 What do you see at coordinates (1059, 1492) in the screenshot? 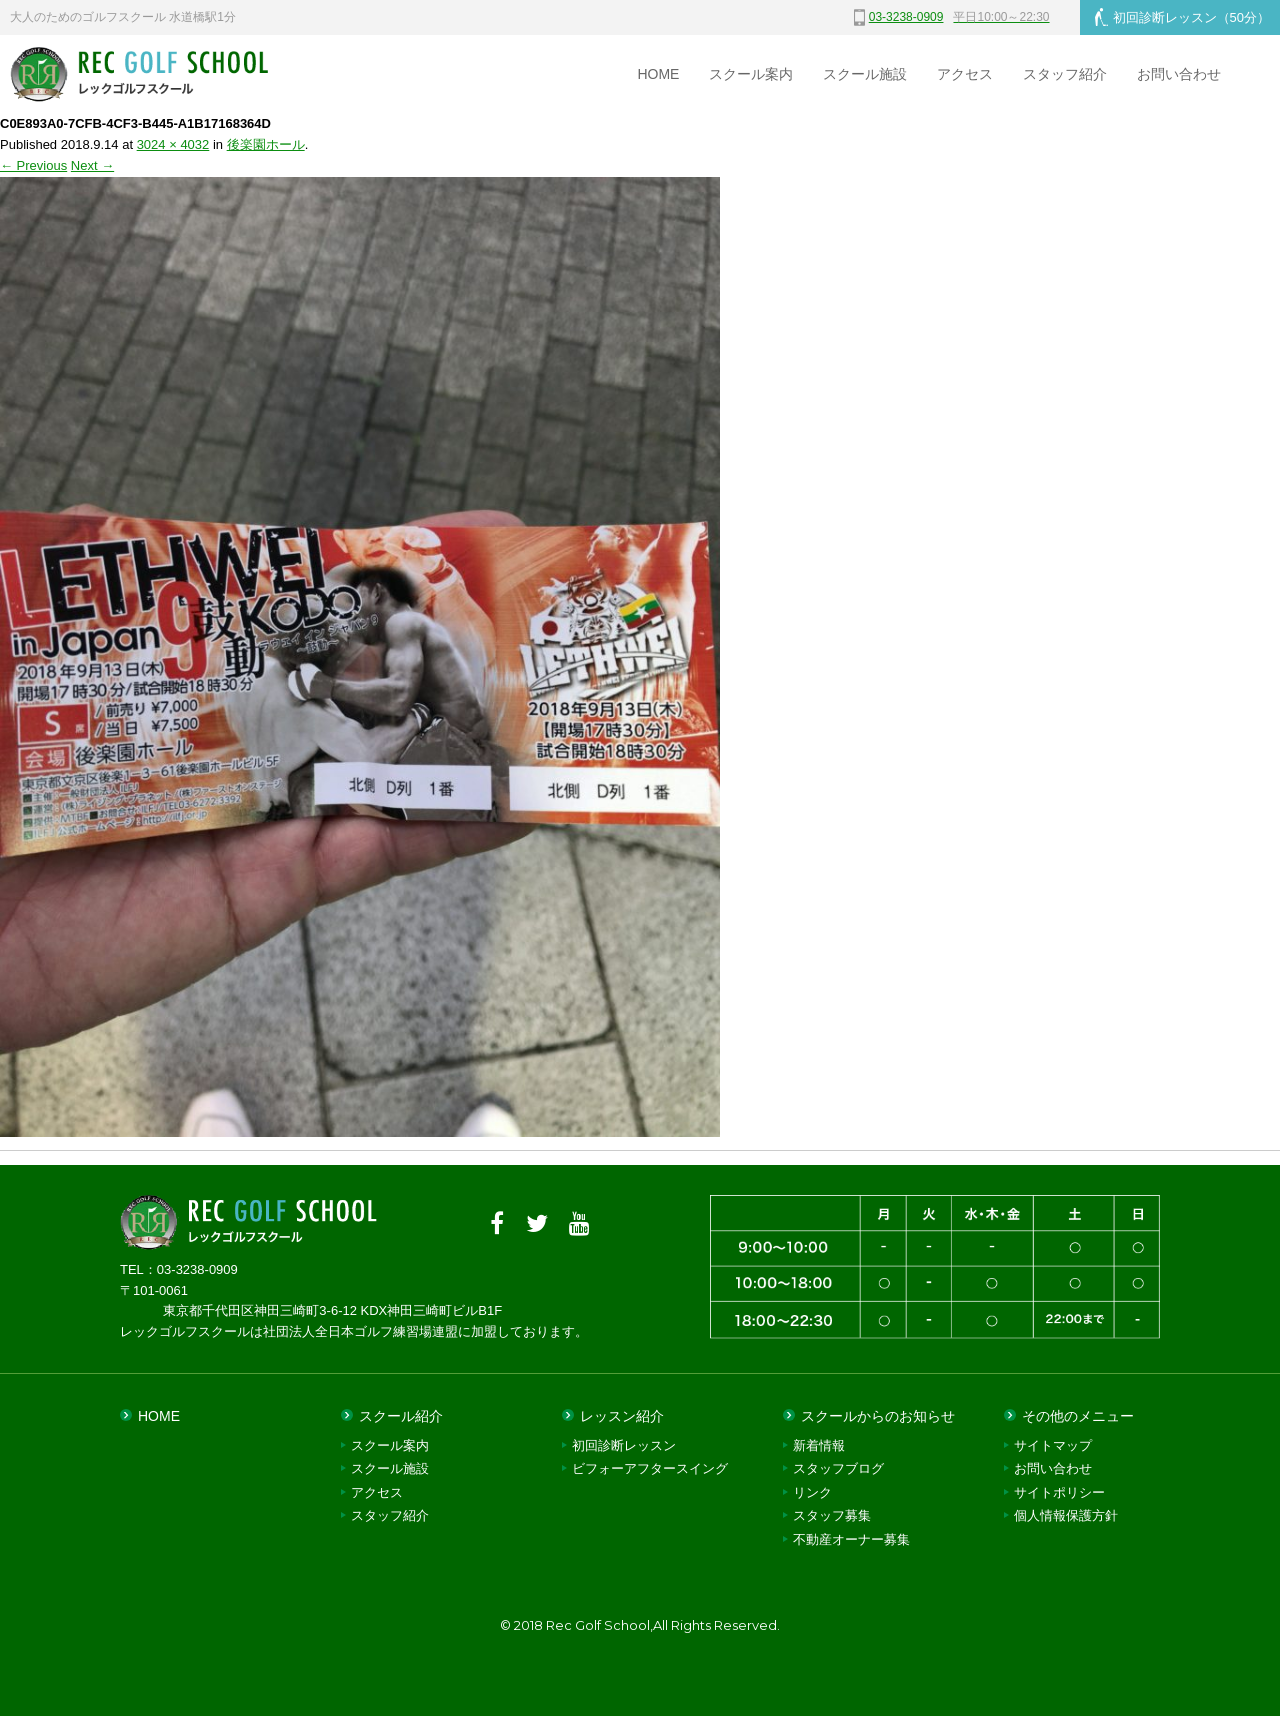
I see `サイトポリシー` at bounding box center [1059, 1492].